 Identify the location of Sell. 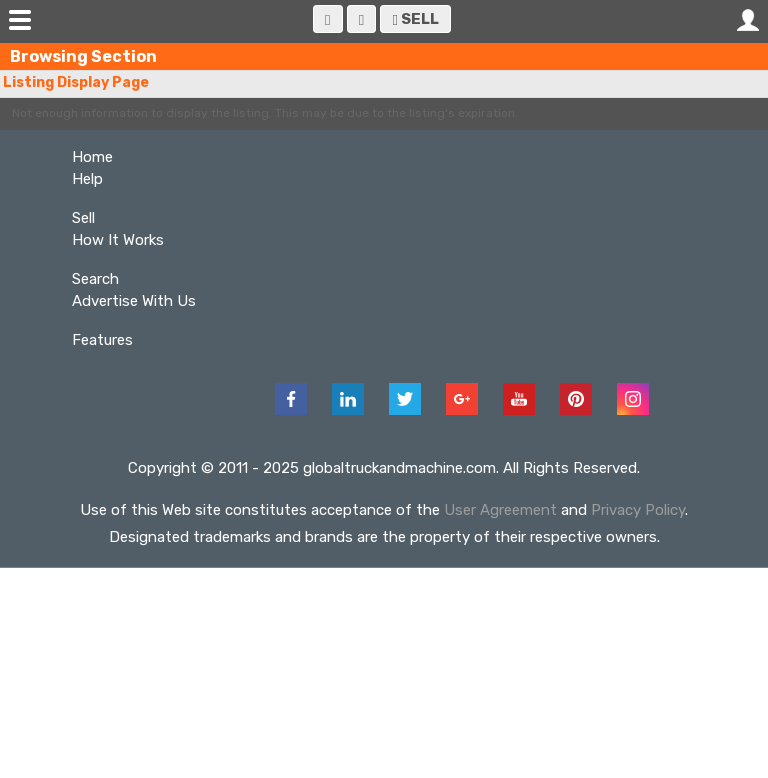
(416, 19).